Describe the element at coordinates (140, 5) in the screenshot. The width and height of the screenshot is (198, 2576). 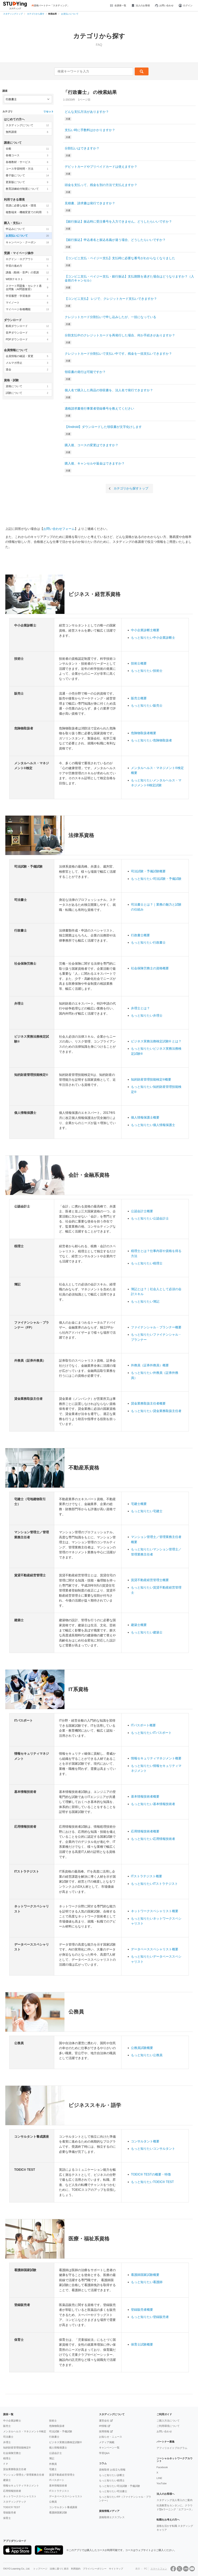
I see `法人のお客様` at that location.